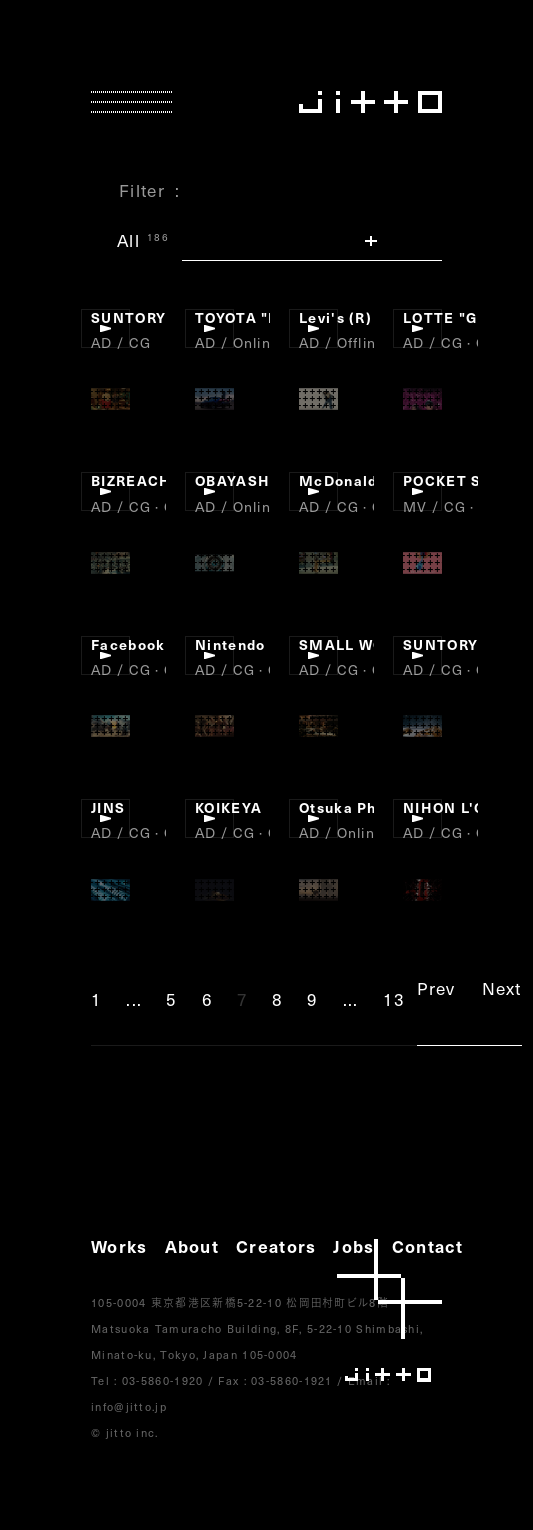 Image resolution: width=533 pixels, height=1530 pixels. Describe the element at coordinates (163, 1380) in the screenshot. I see `03-5860-1920` at that location.